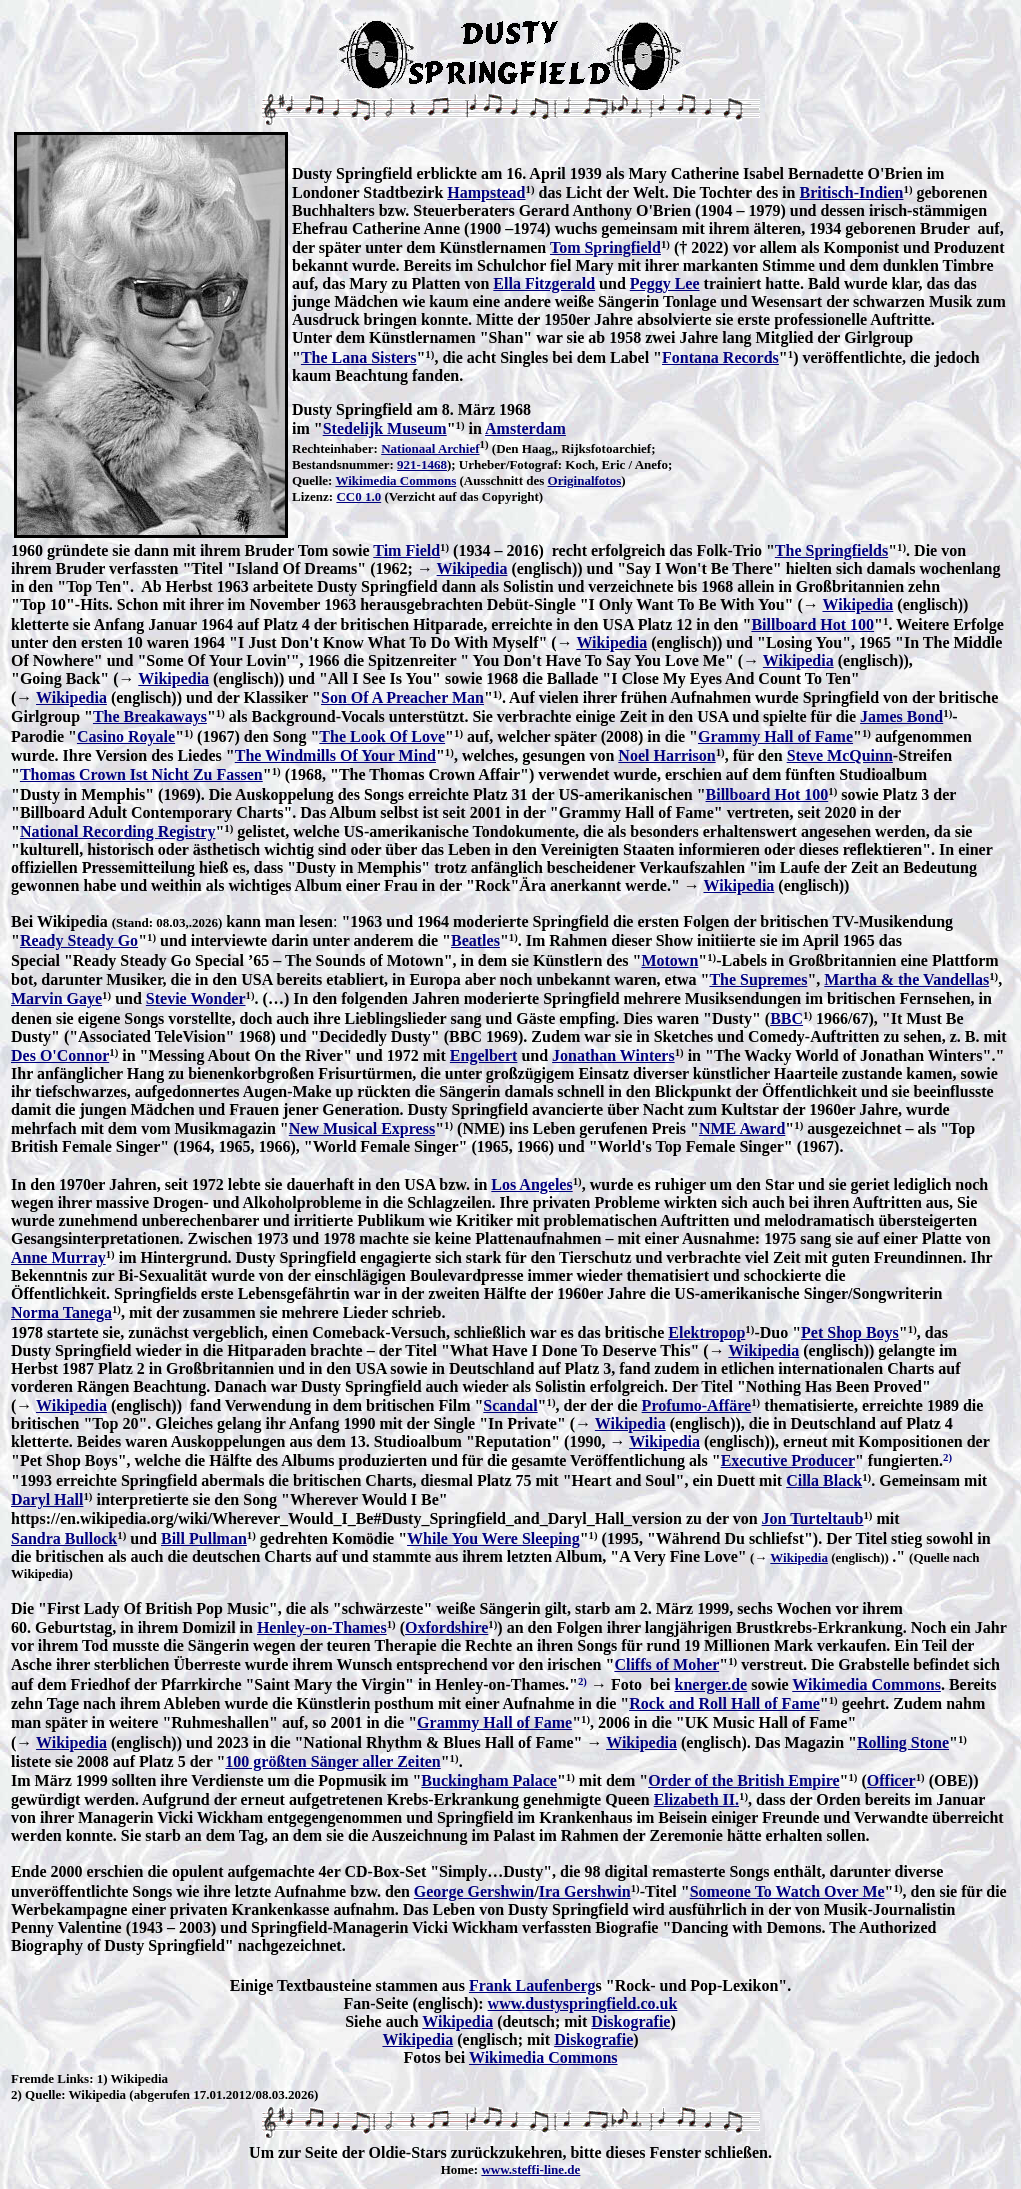  Describe the element at coordinates (525, 428) in the screenshot. I see `Amsterdam` at that location.